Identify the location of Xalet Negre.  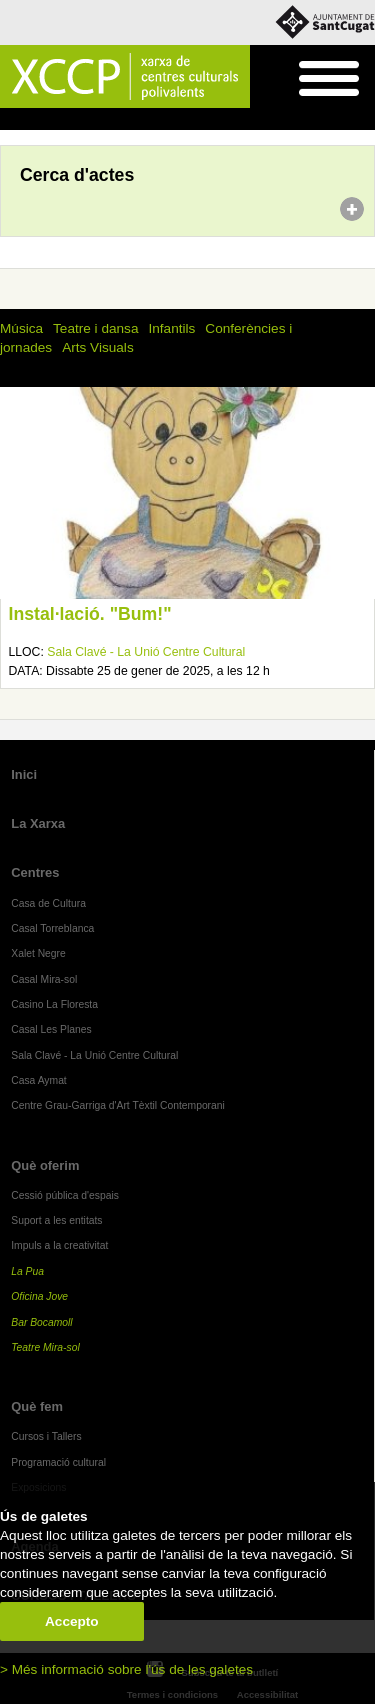
(38, 953).